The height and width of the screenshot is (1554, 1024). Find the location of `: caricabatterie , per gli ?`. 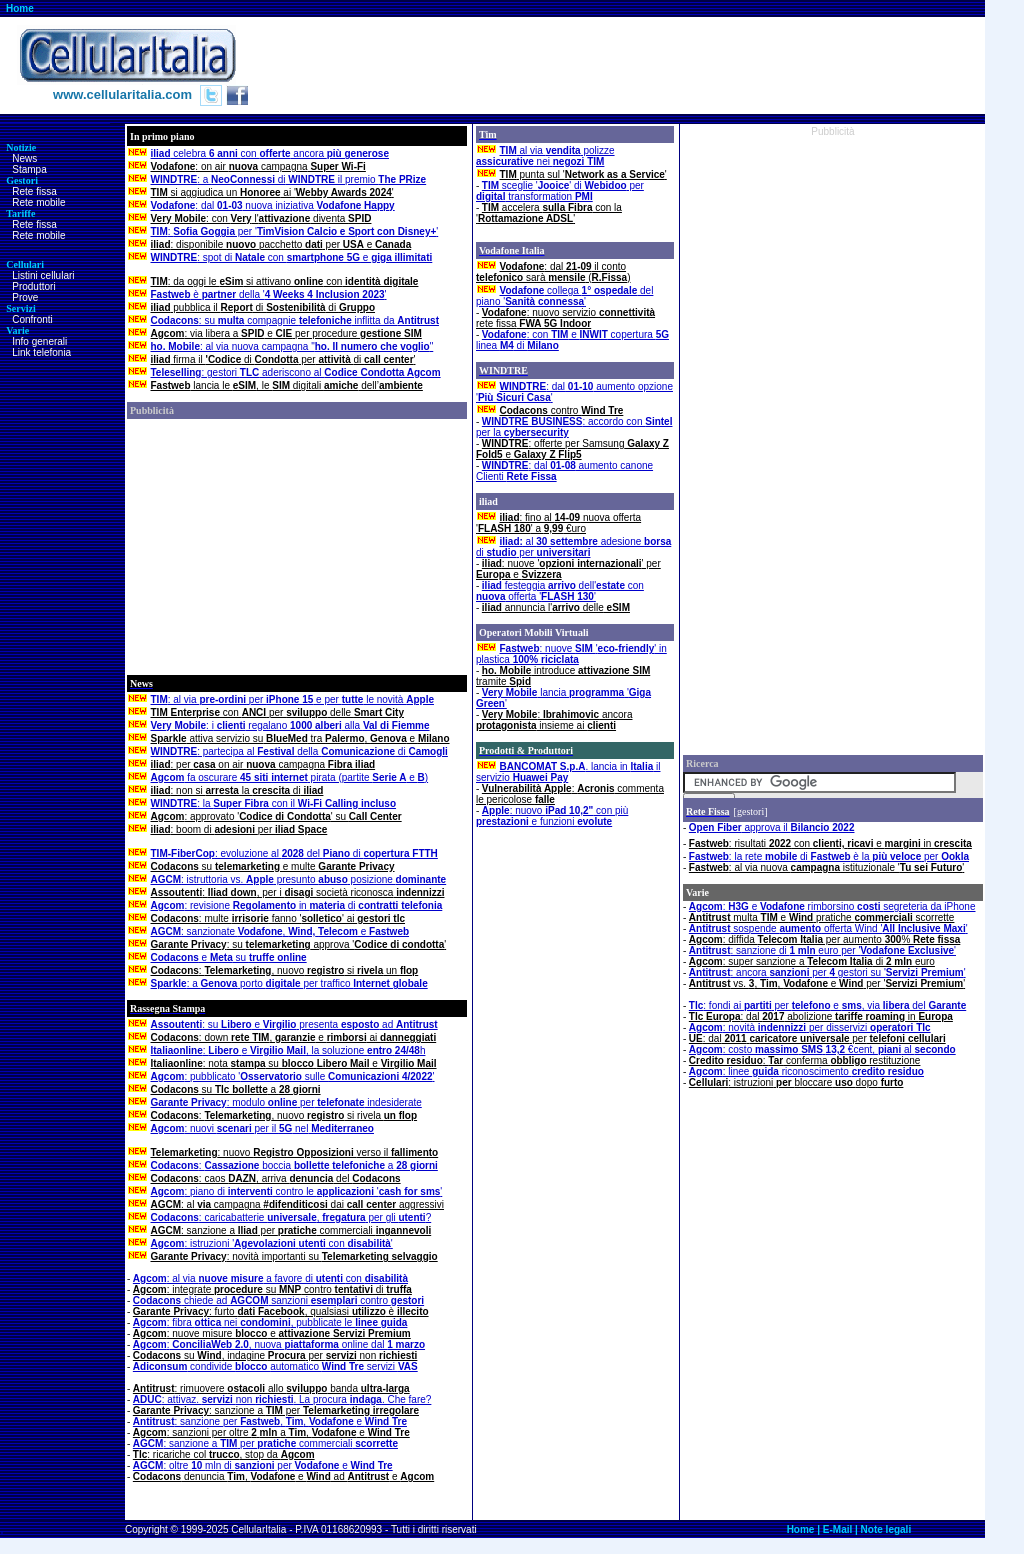

: caricabatterie , per gli ? is located at coordinates (291, 1217).